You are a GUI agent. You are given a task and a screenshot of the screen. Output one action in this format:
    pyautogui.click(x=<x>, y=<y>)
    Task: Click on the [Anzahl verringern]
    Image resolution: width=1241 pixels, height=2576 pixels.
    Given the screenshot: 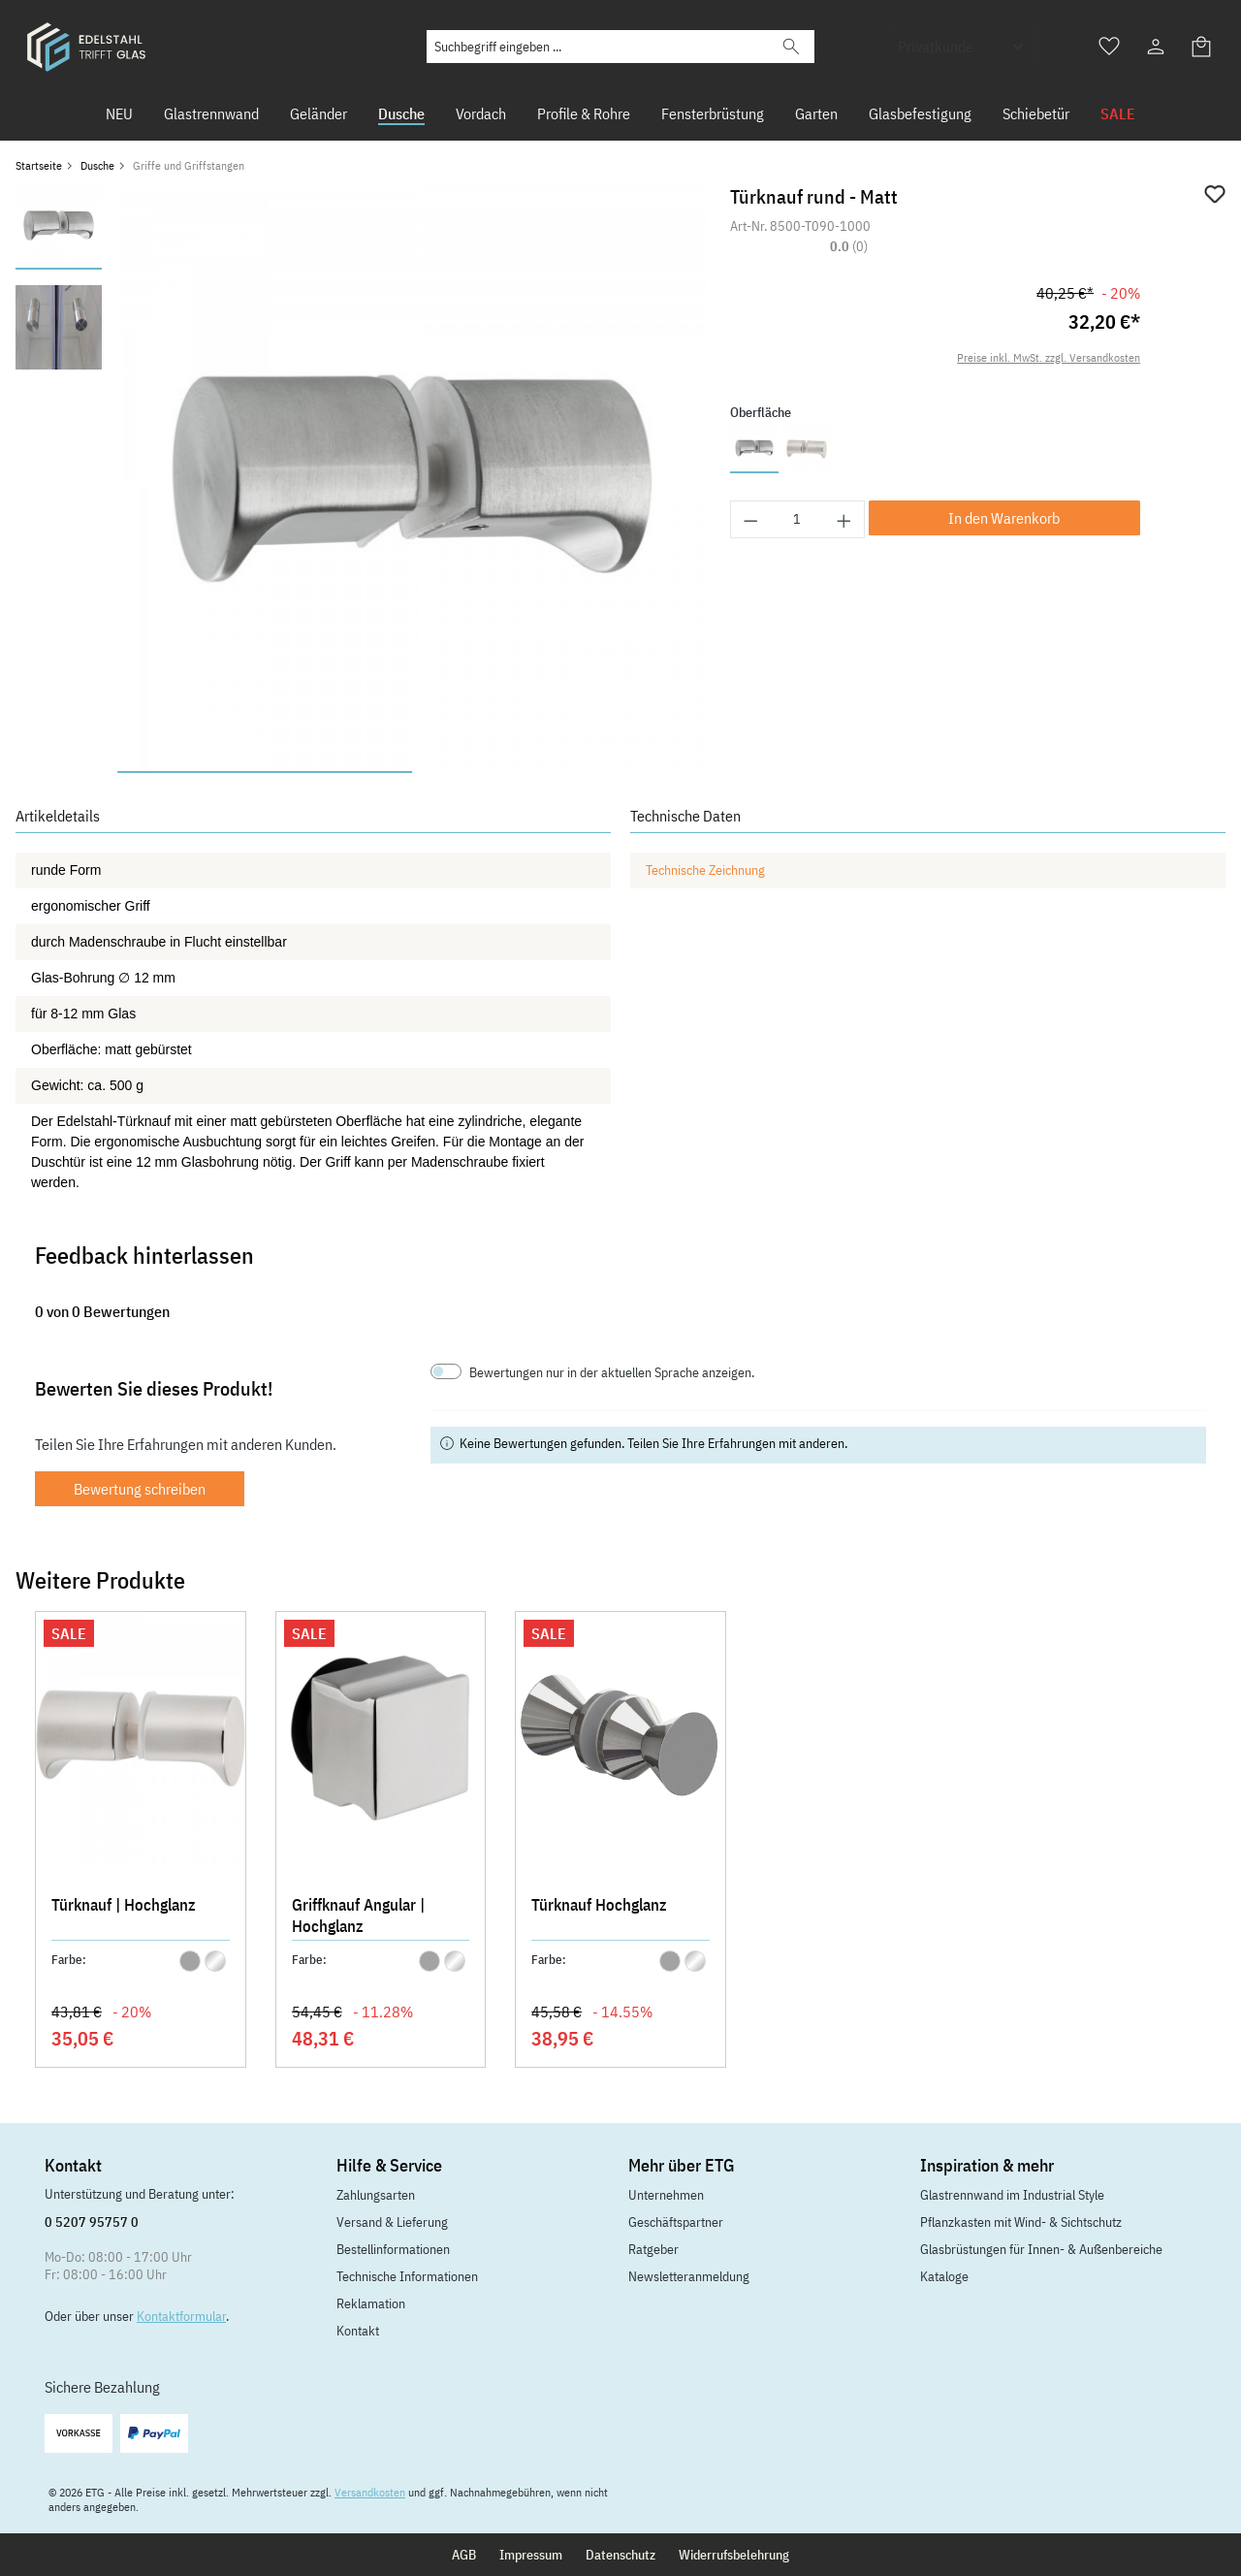 What is the action you would take?
    pyautogui.click(x=750, y=519)
    